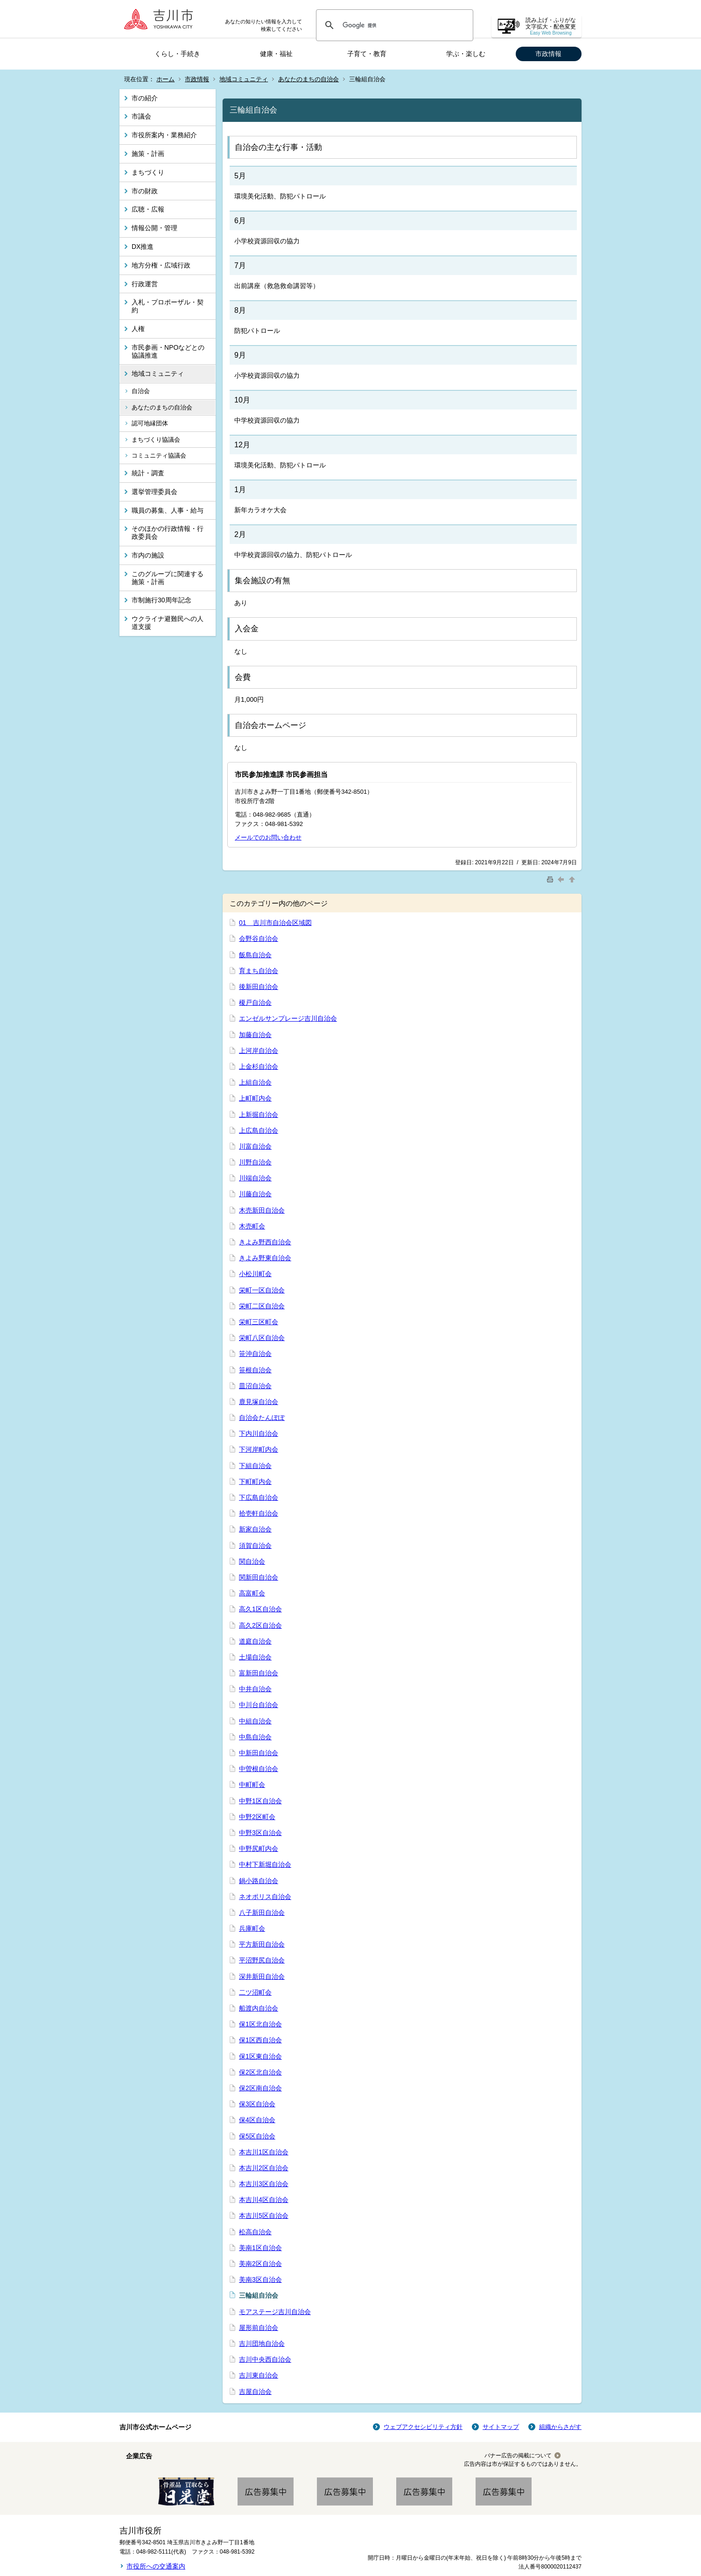 The width and height of the screenshot is (701, 2576). Describe the element at coordinates (257, 2136) in the screenshot. I see `保5区自治会` at that location.